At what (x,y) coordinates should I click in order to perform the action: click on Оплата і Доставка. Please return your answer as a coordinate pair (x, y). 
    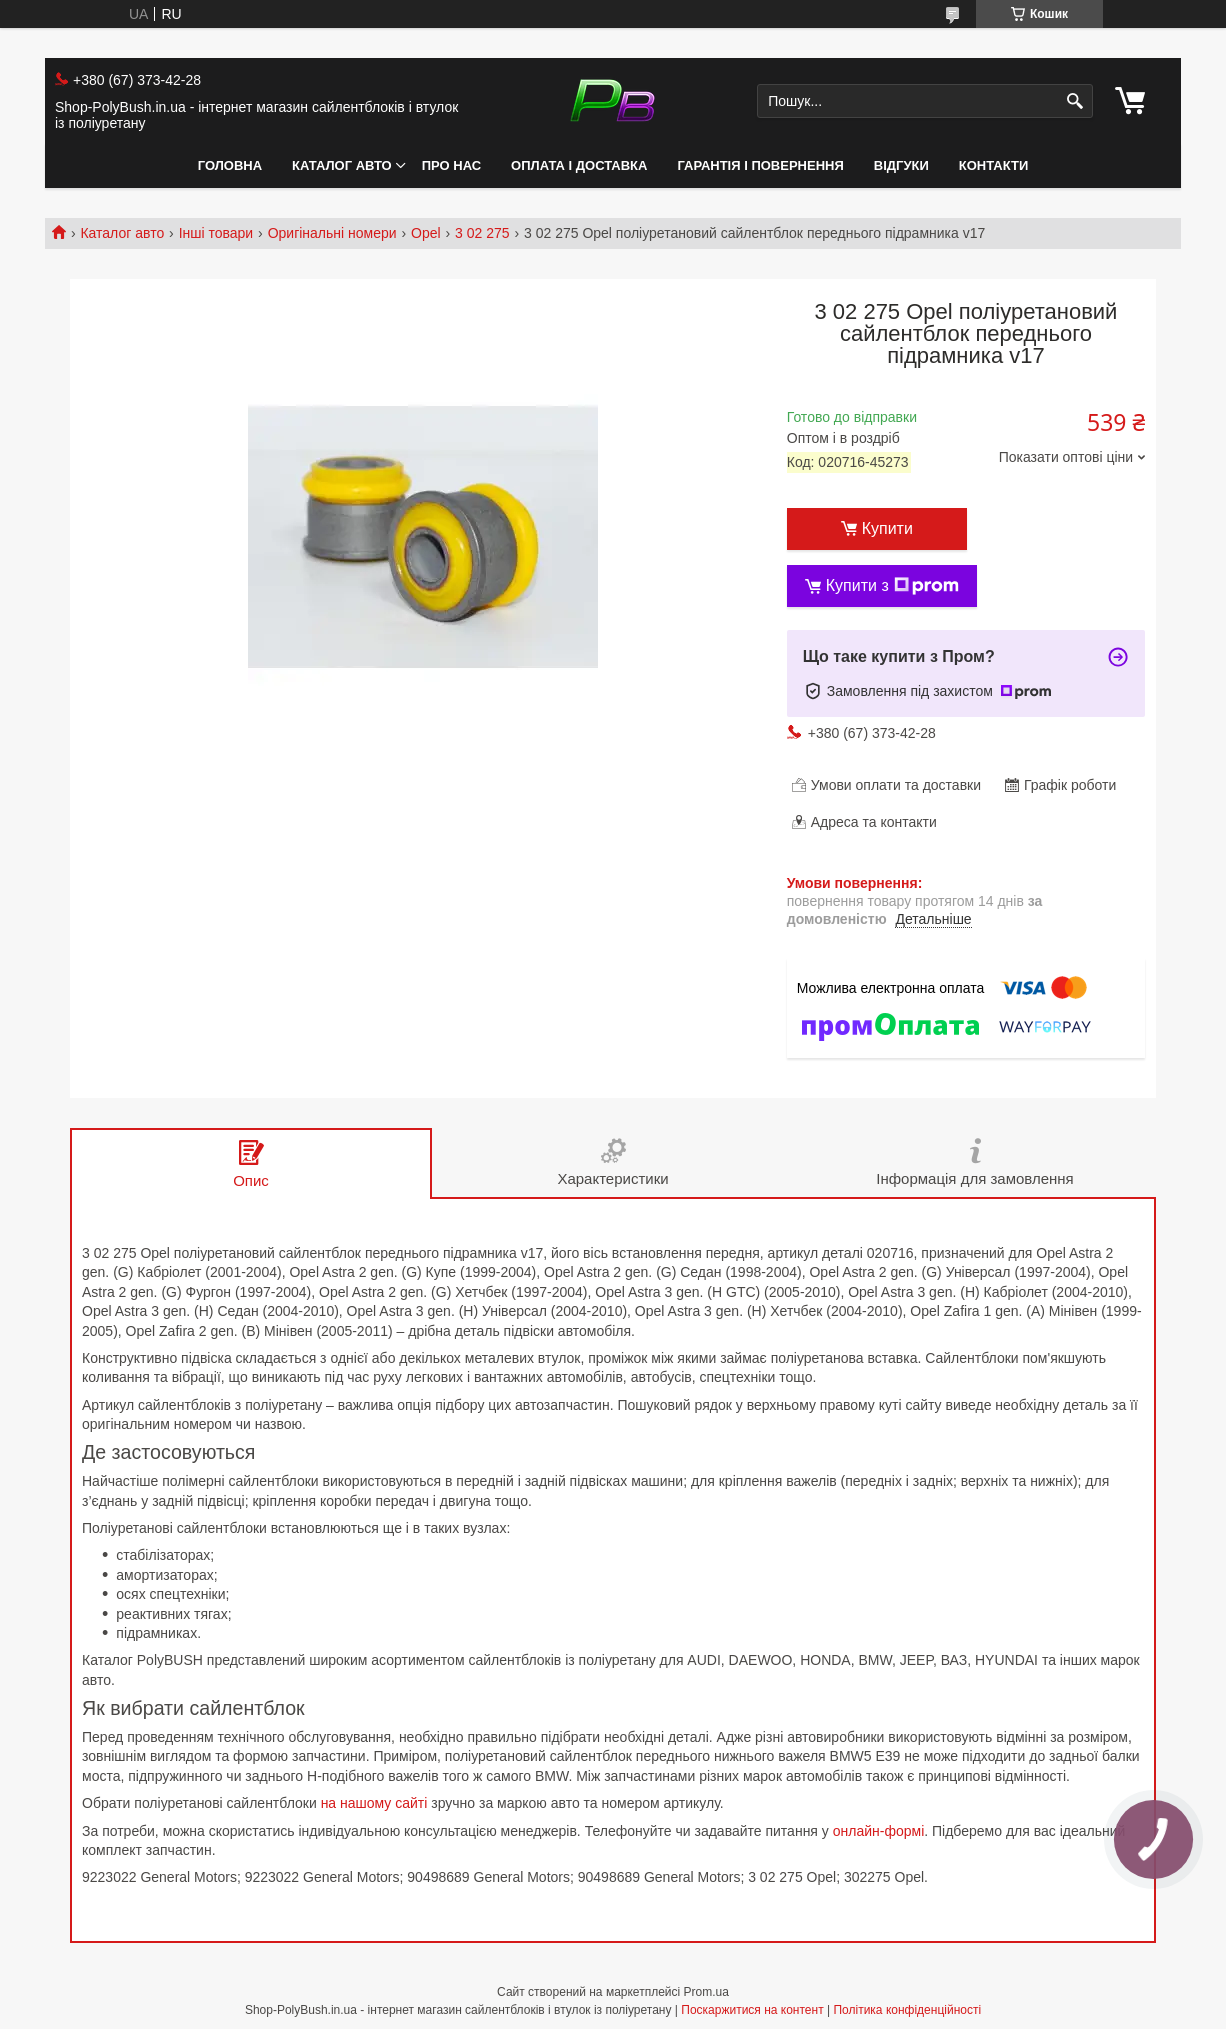
    Looking at the image, I should click on (579, 165).